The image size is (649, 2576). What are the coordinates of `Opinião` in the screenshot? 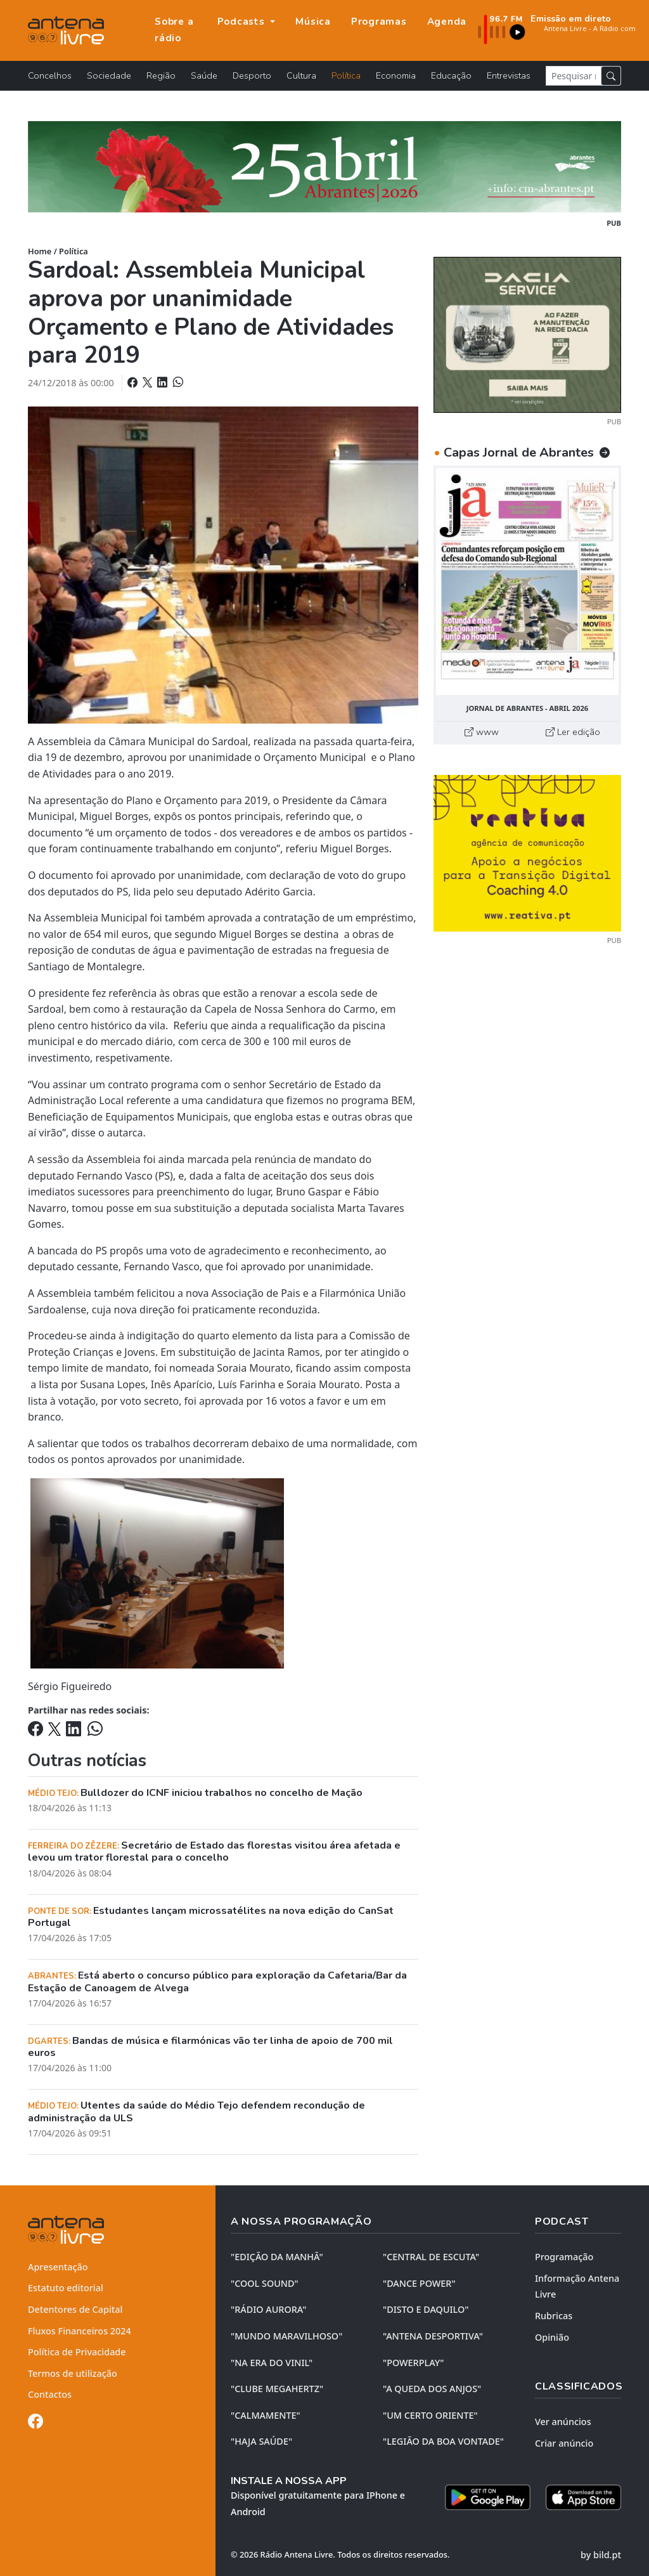 It's located at (552, 2337).